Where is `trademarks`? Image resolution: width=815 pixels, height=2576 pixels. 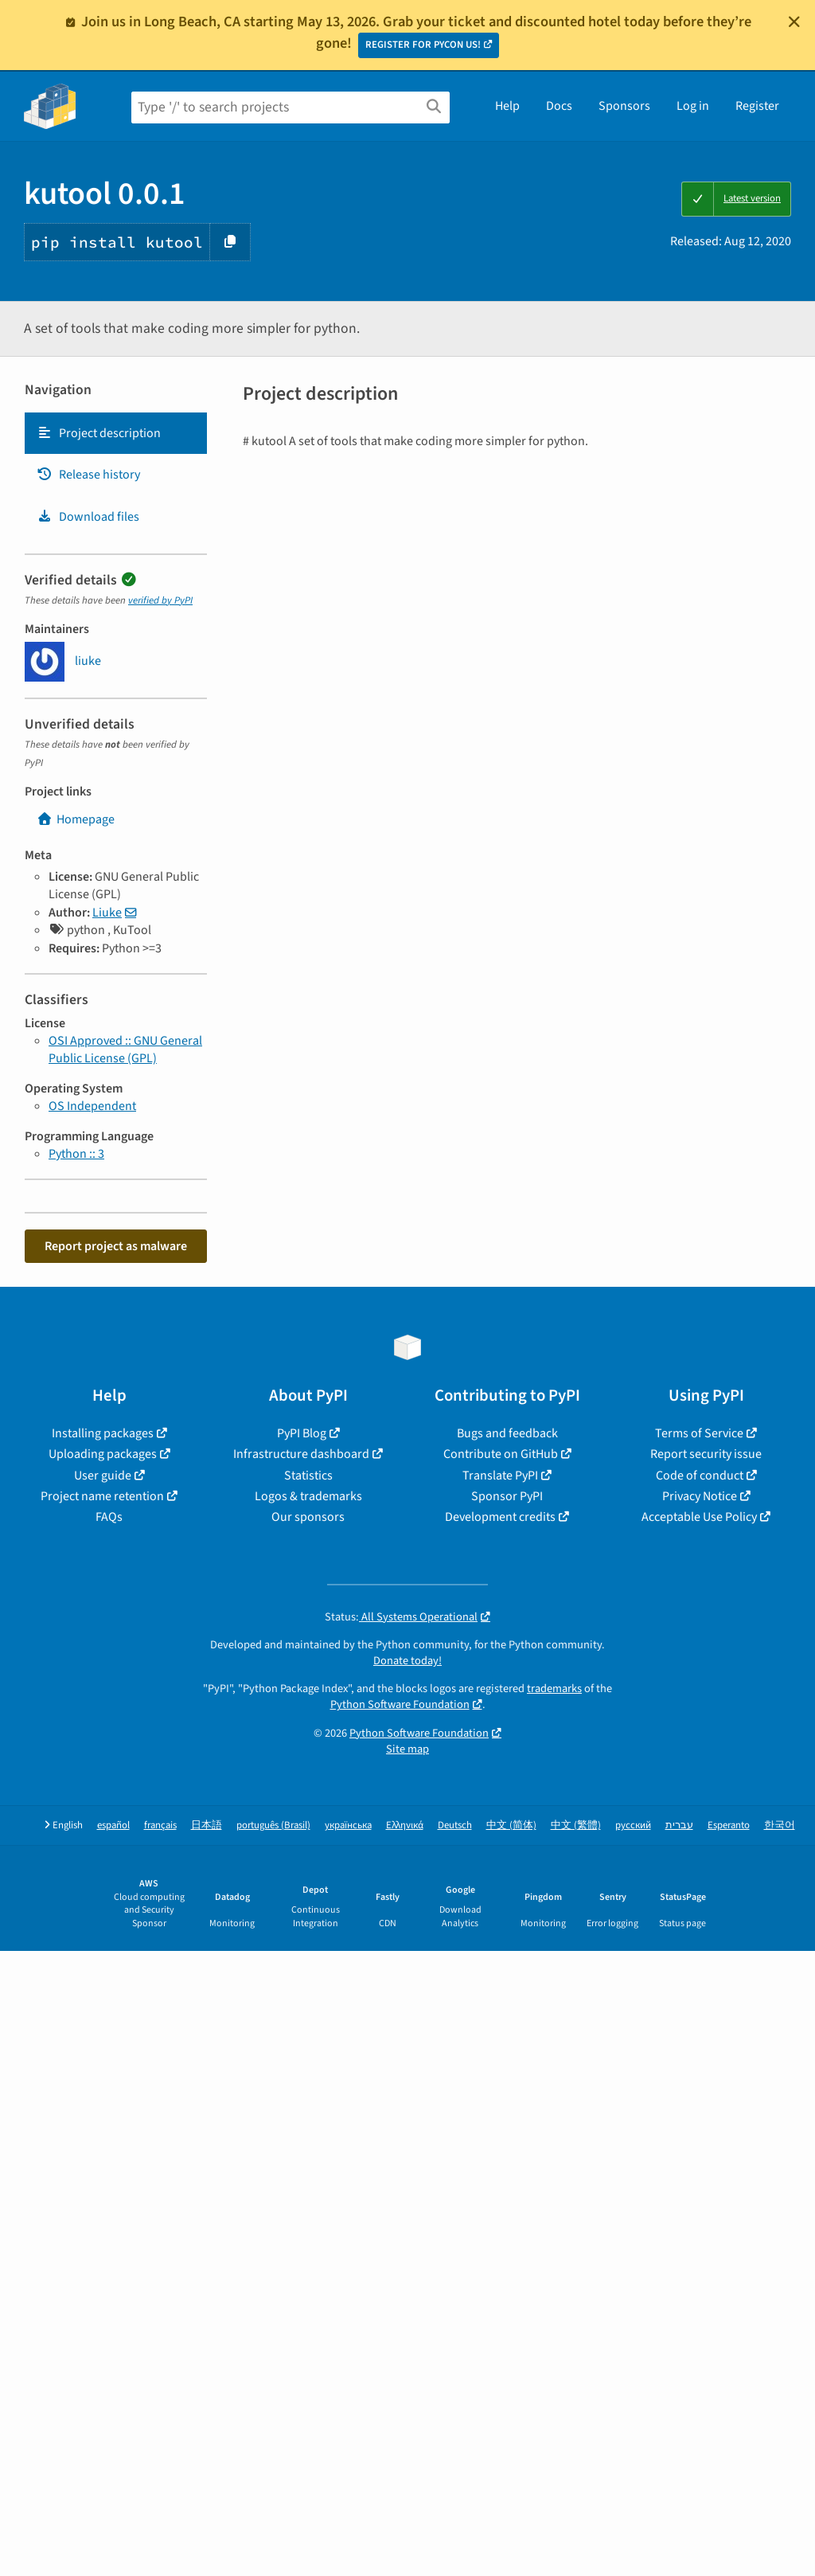
trademarks is located at coordinates (554, 1688).